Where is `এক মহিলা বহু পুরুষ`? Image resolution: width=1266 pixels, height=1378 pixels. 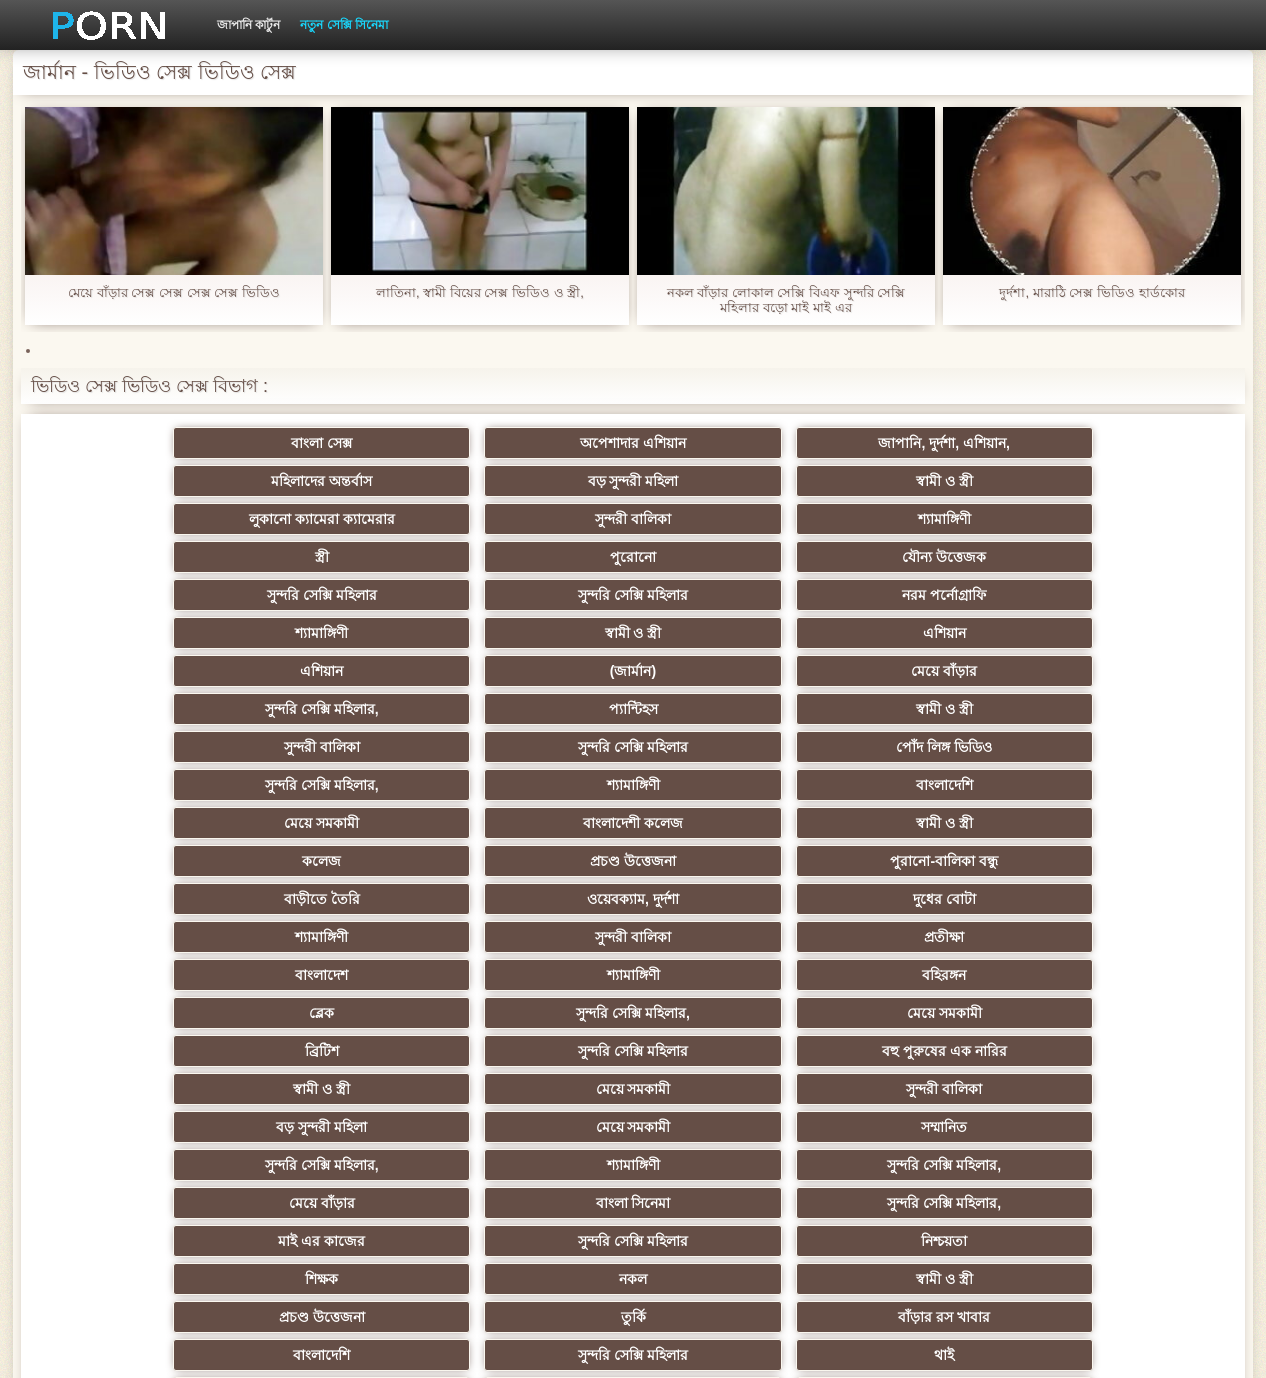 এক মহিলা বহু পুরুষ is located at coordinates (1123, 937).